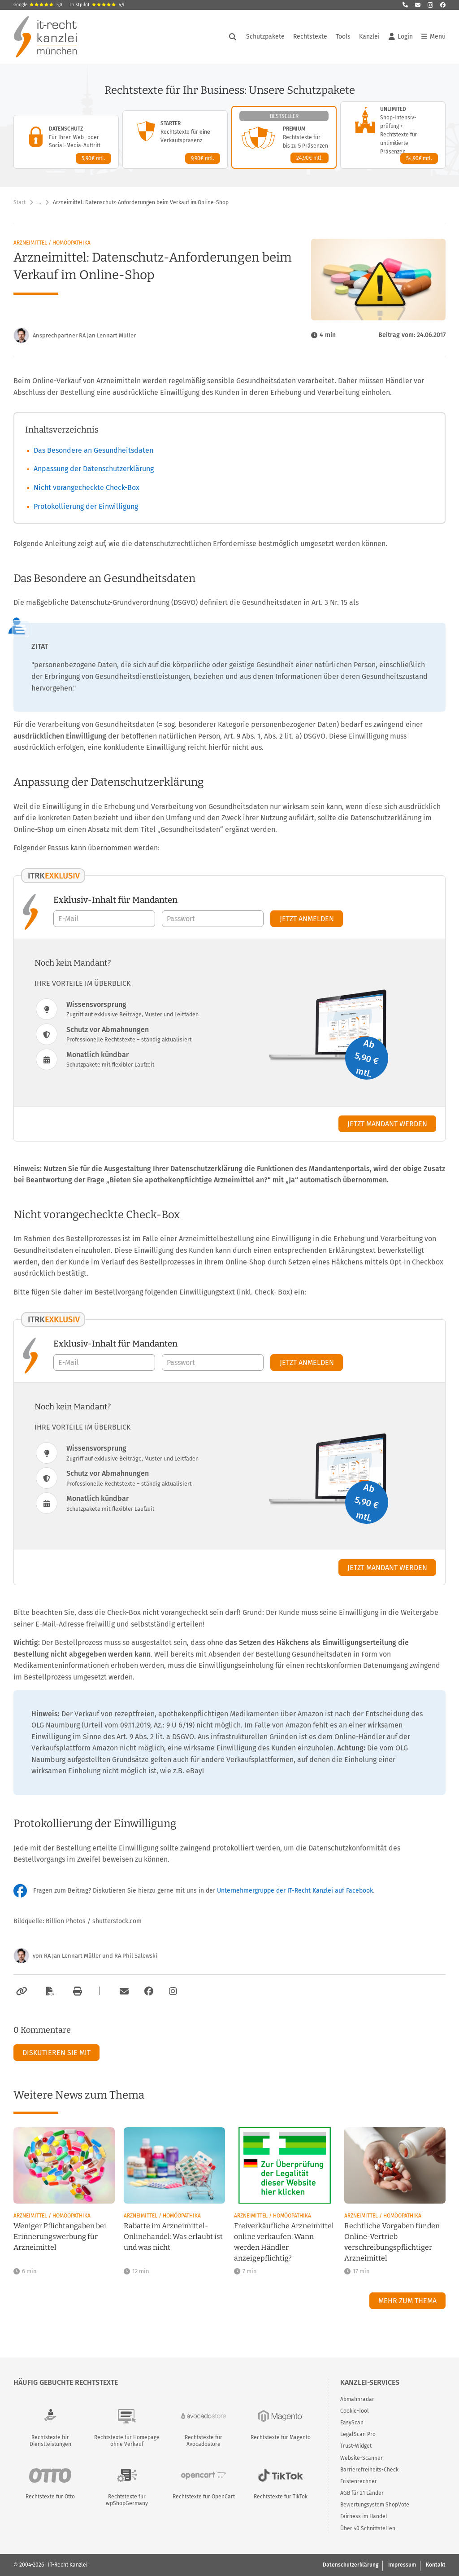  I want to click on … [Weitere Navigationspunkte anzeigen], so click(39, 202).